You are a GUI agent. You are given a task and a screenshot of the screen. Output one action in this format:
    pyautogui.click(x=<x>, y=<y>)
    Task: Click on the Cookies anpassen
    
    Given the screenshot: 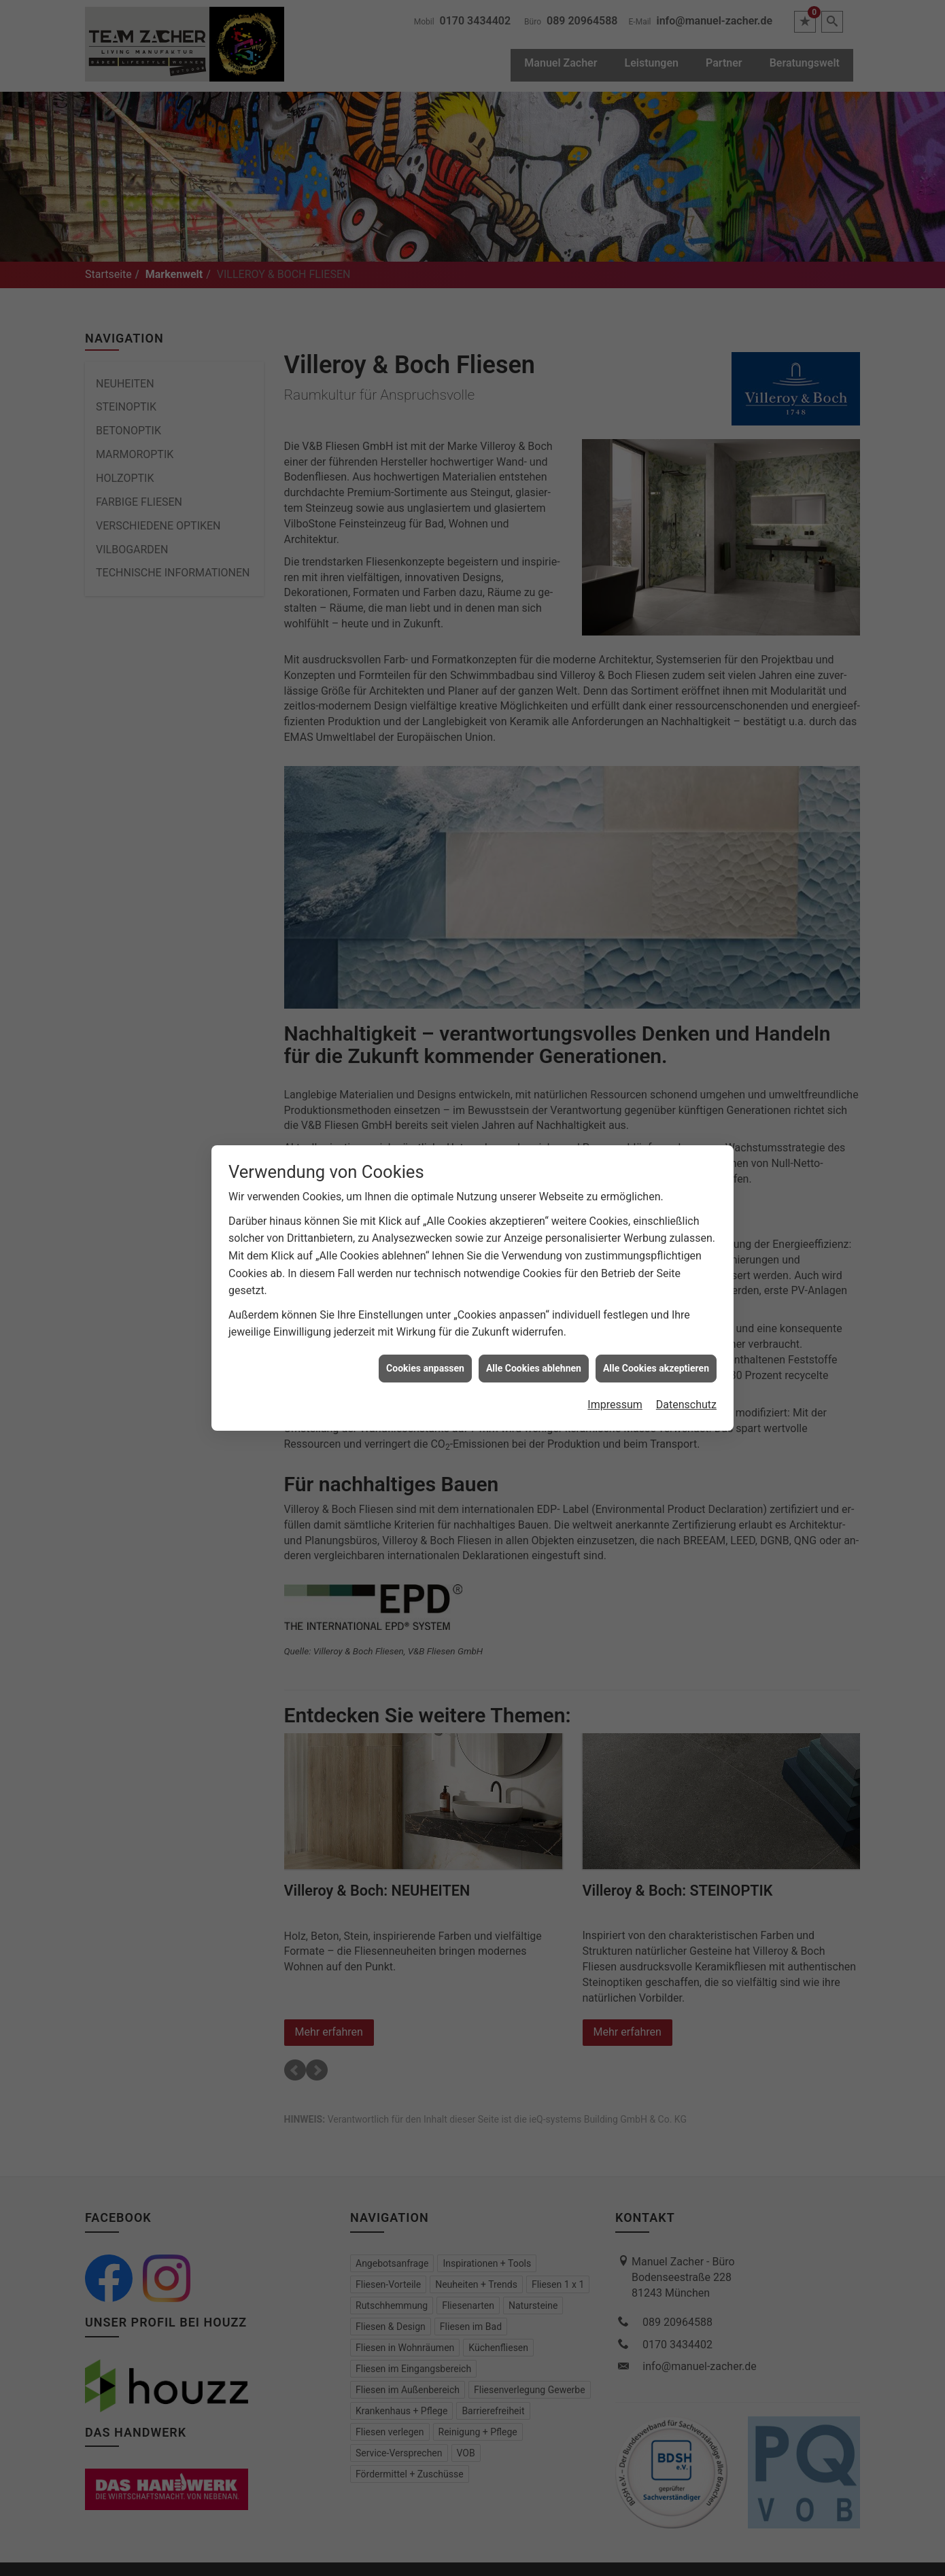 What is the action you would take?
    pyautogui.click(x=425, y=1366)
    